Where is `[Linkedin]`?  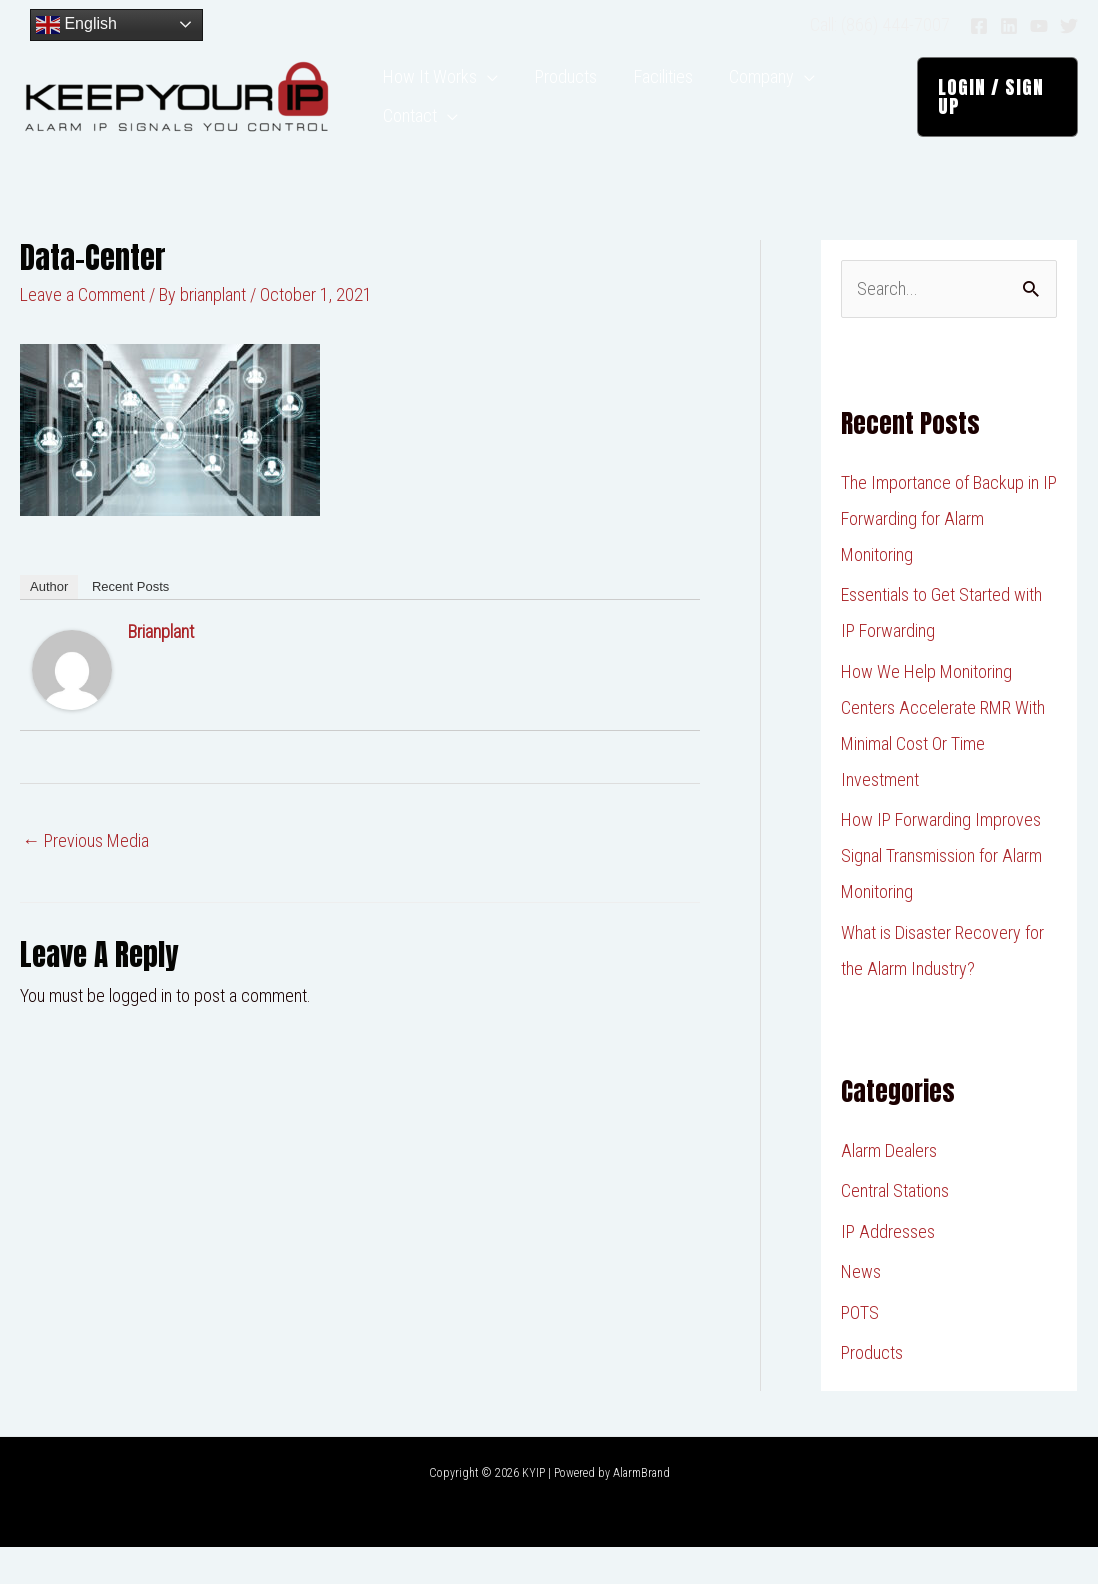
[Linkedin] is located at coordinates (1009, 26).